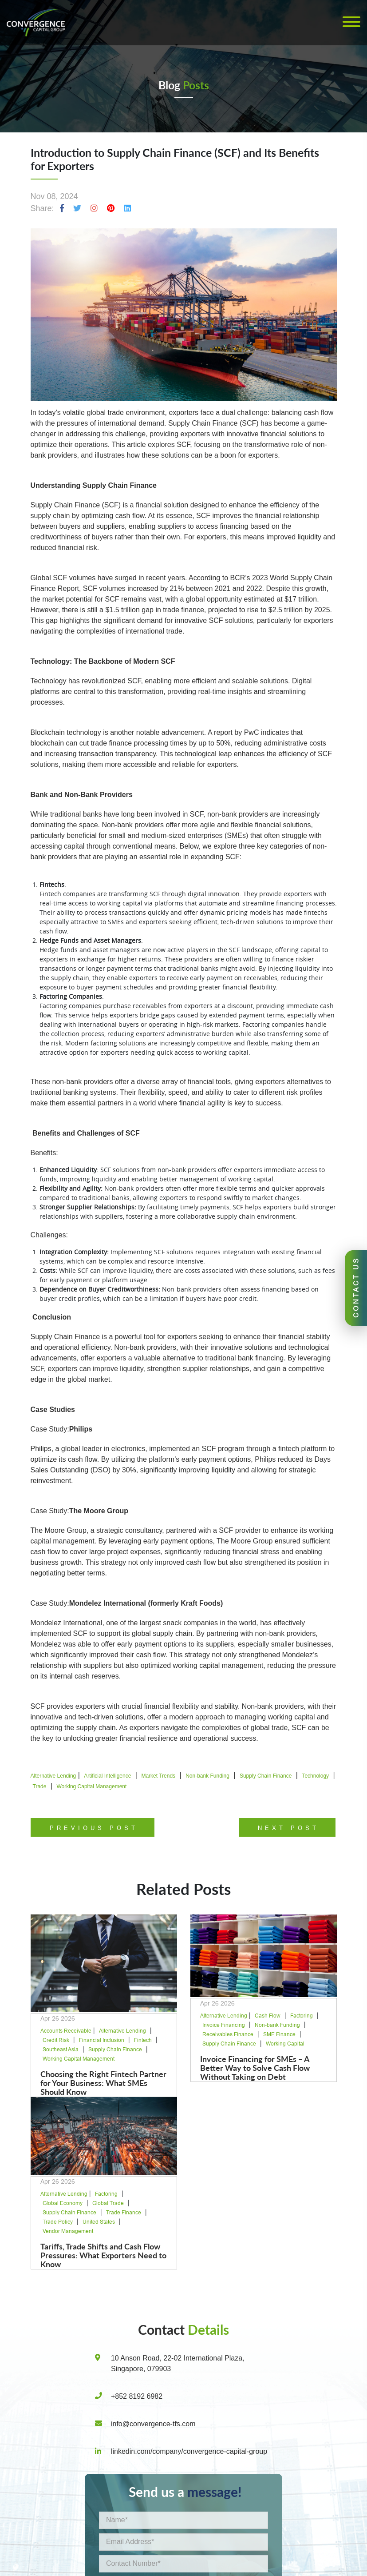 The height and width of the screenshot is (2576, 367). Describe the element at coordinates (91, 1786) in the screenshot. I see `Working Capital Management` at that location.